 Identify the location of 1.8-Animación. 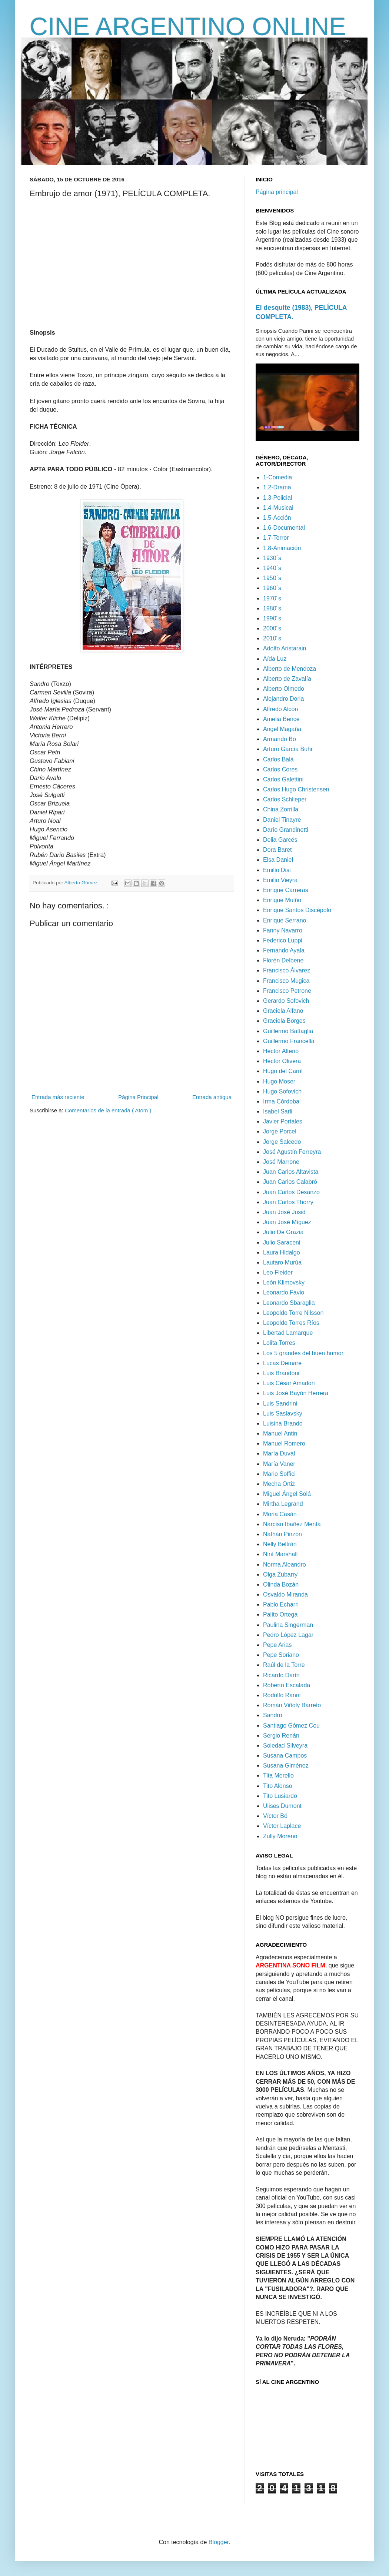
(282, 548).